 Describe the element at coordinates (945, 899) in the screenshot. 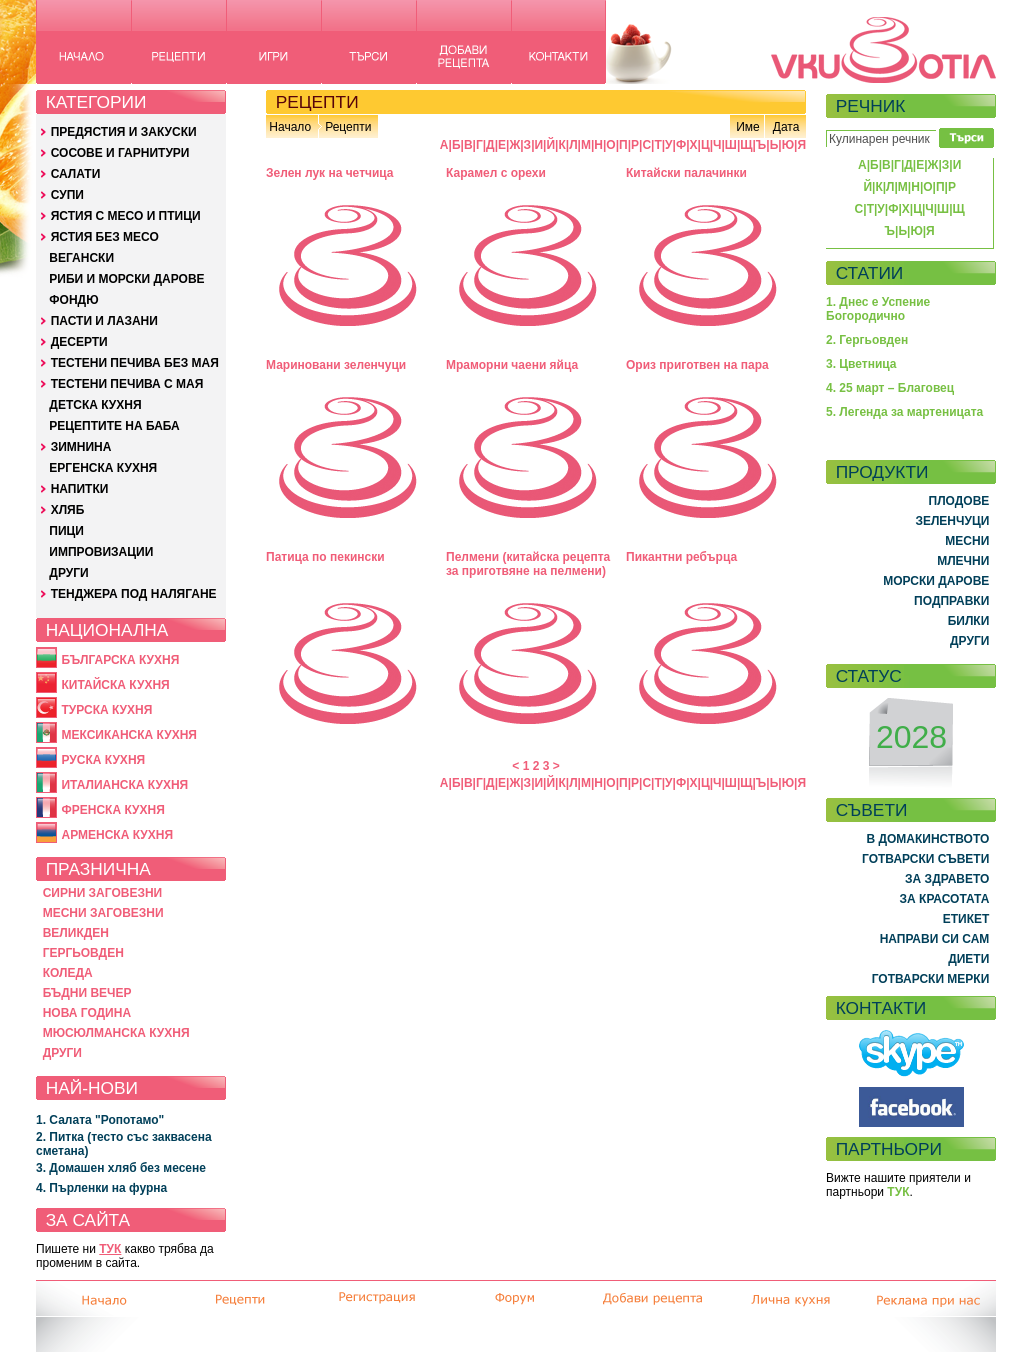

I see `ЗА КРАСОТАТА` at that location.